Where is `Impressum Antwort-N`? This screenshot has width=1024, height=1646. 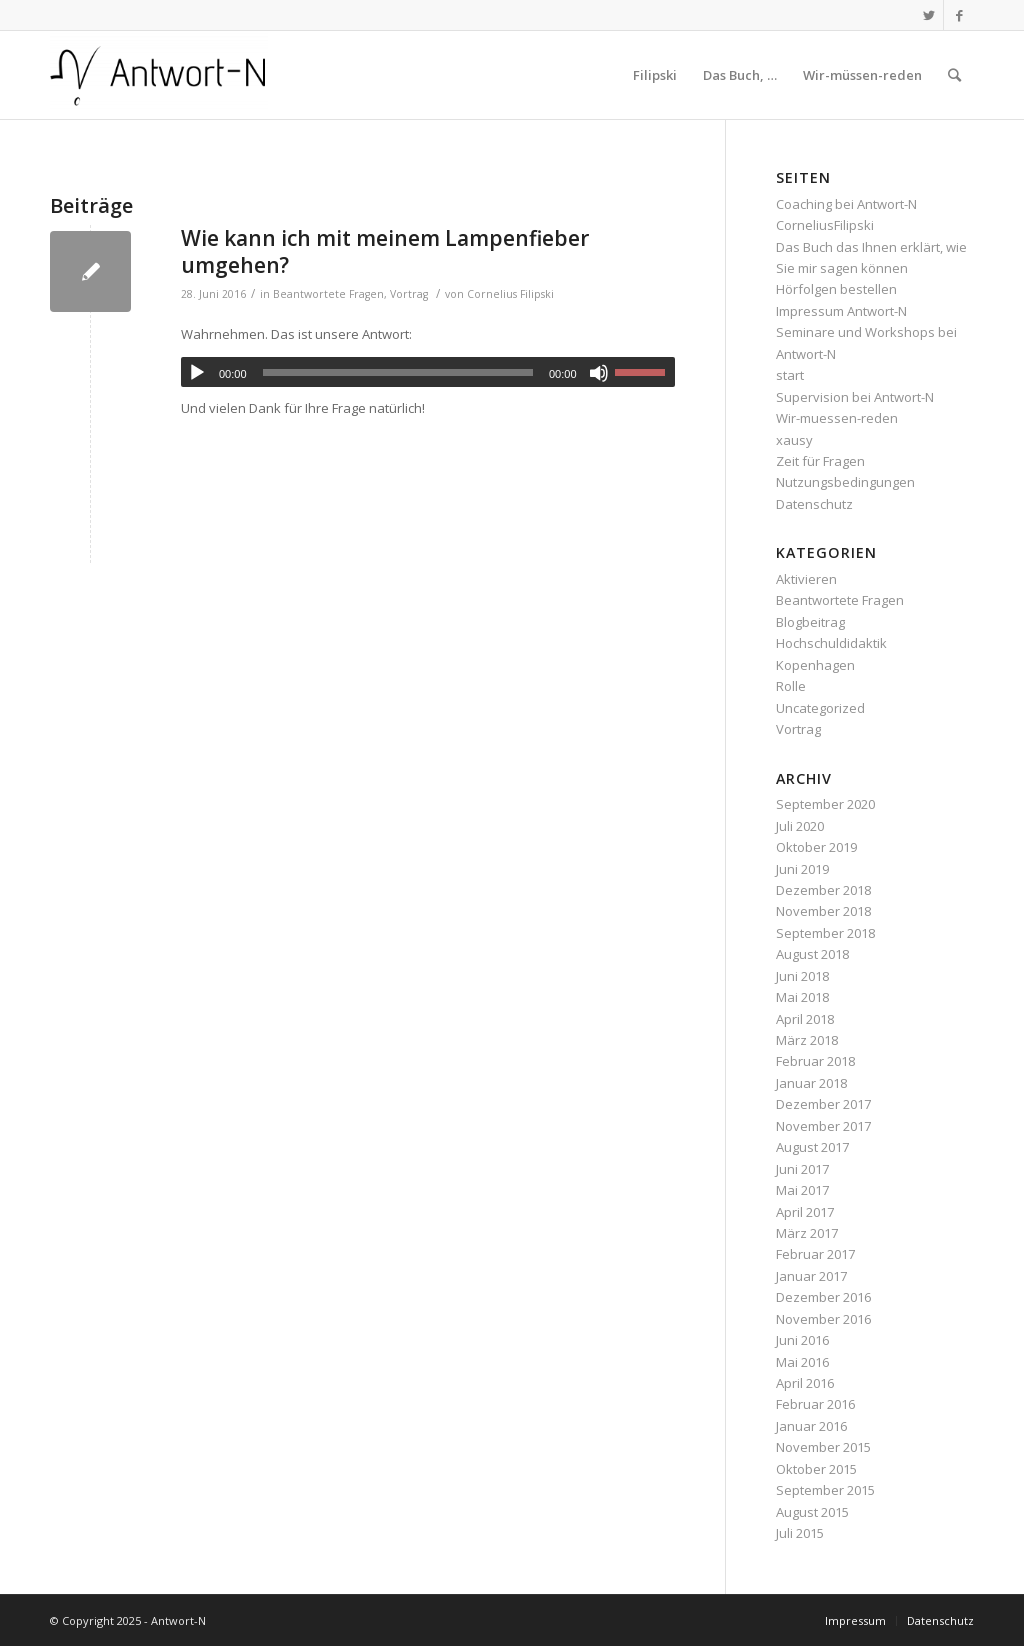 Impressum Antwort-N is located at coordinates (841, 311).